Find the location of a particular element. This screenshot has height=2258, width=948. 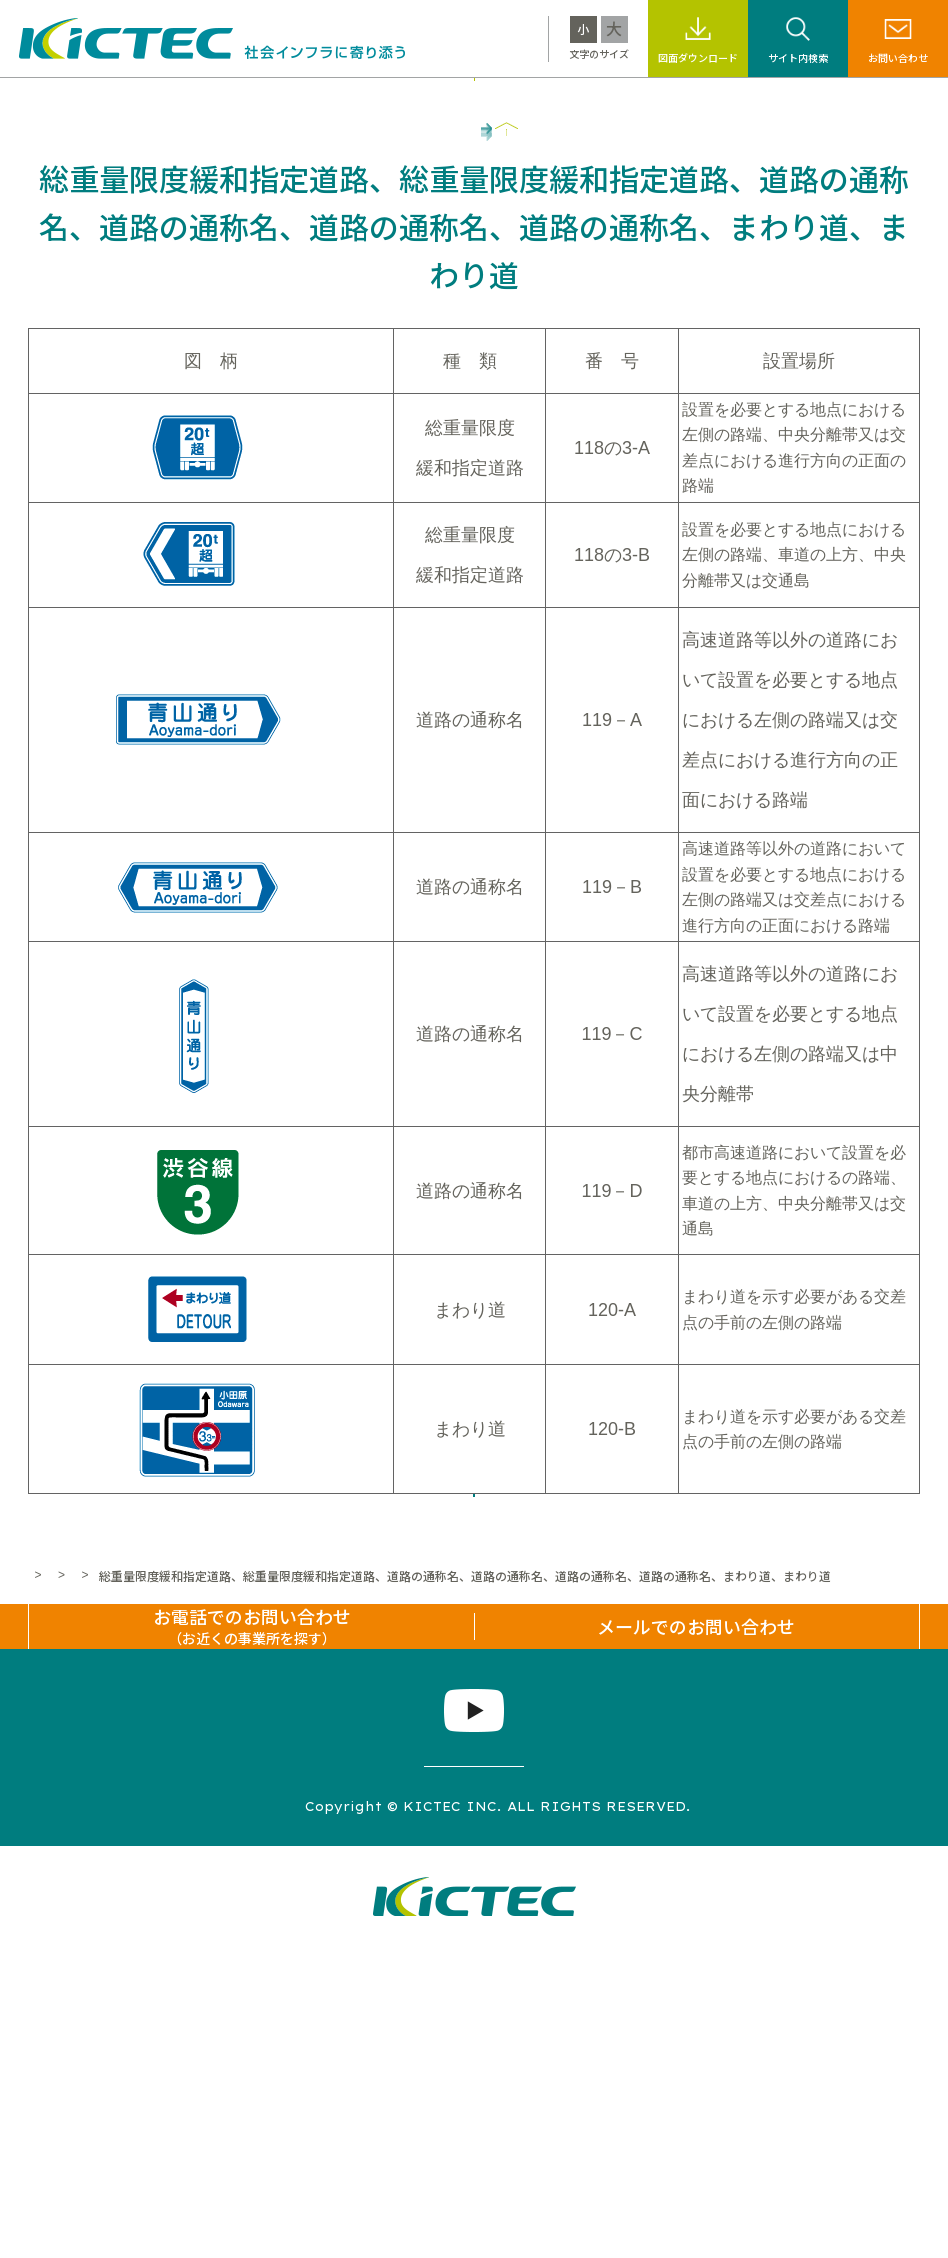

プライバシーポリシー is located at coordinates (329, 2114).